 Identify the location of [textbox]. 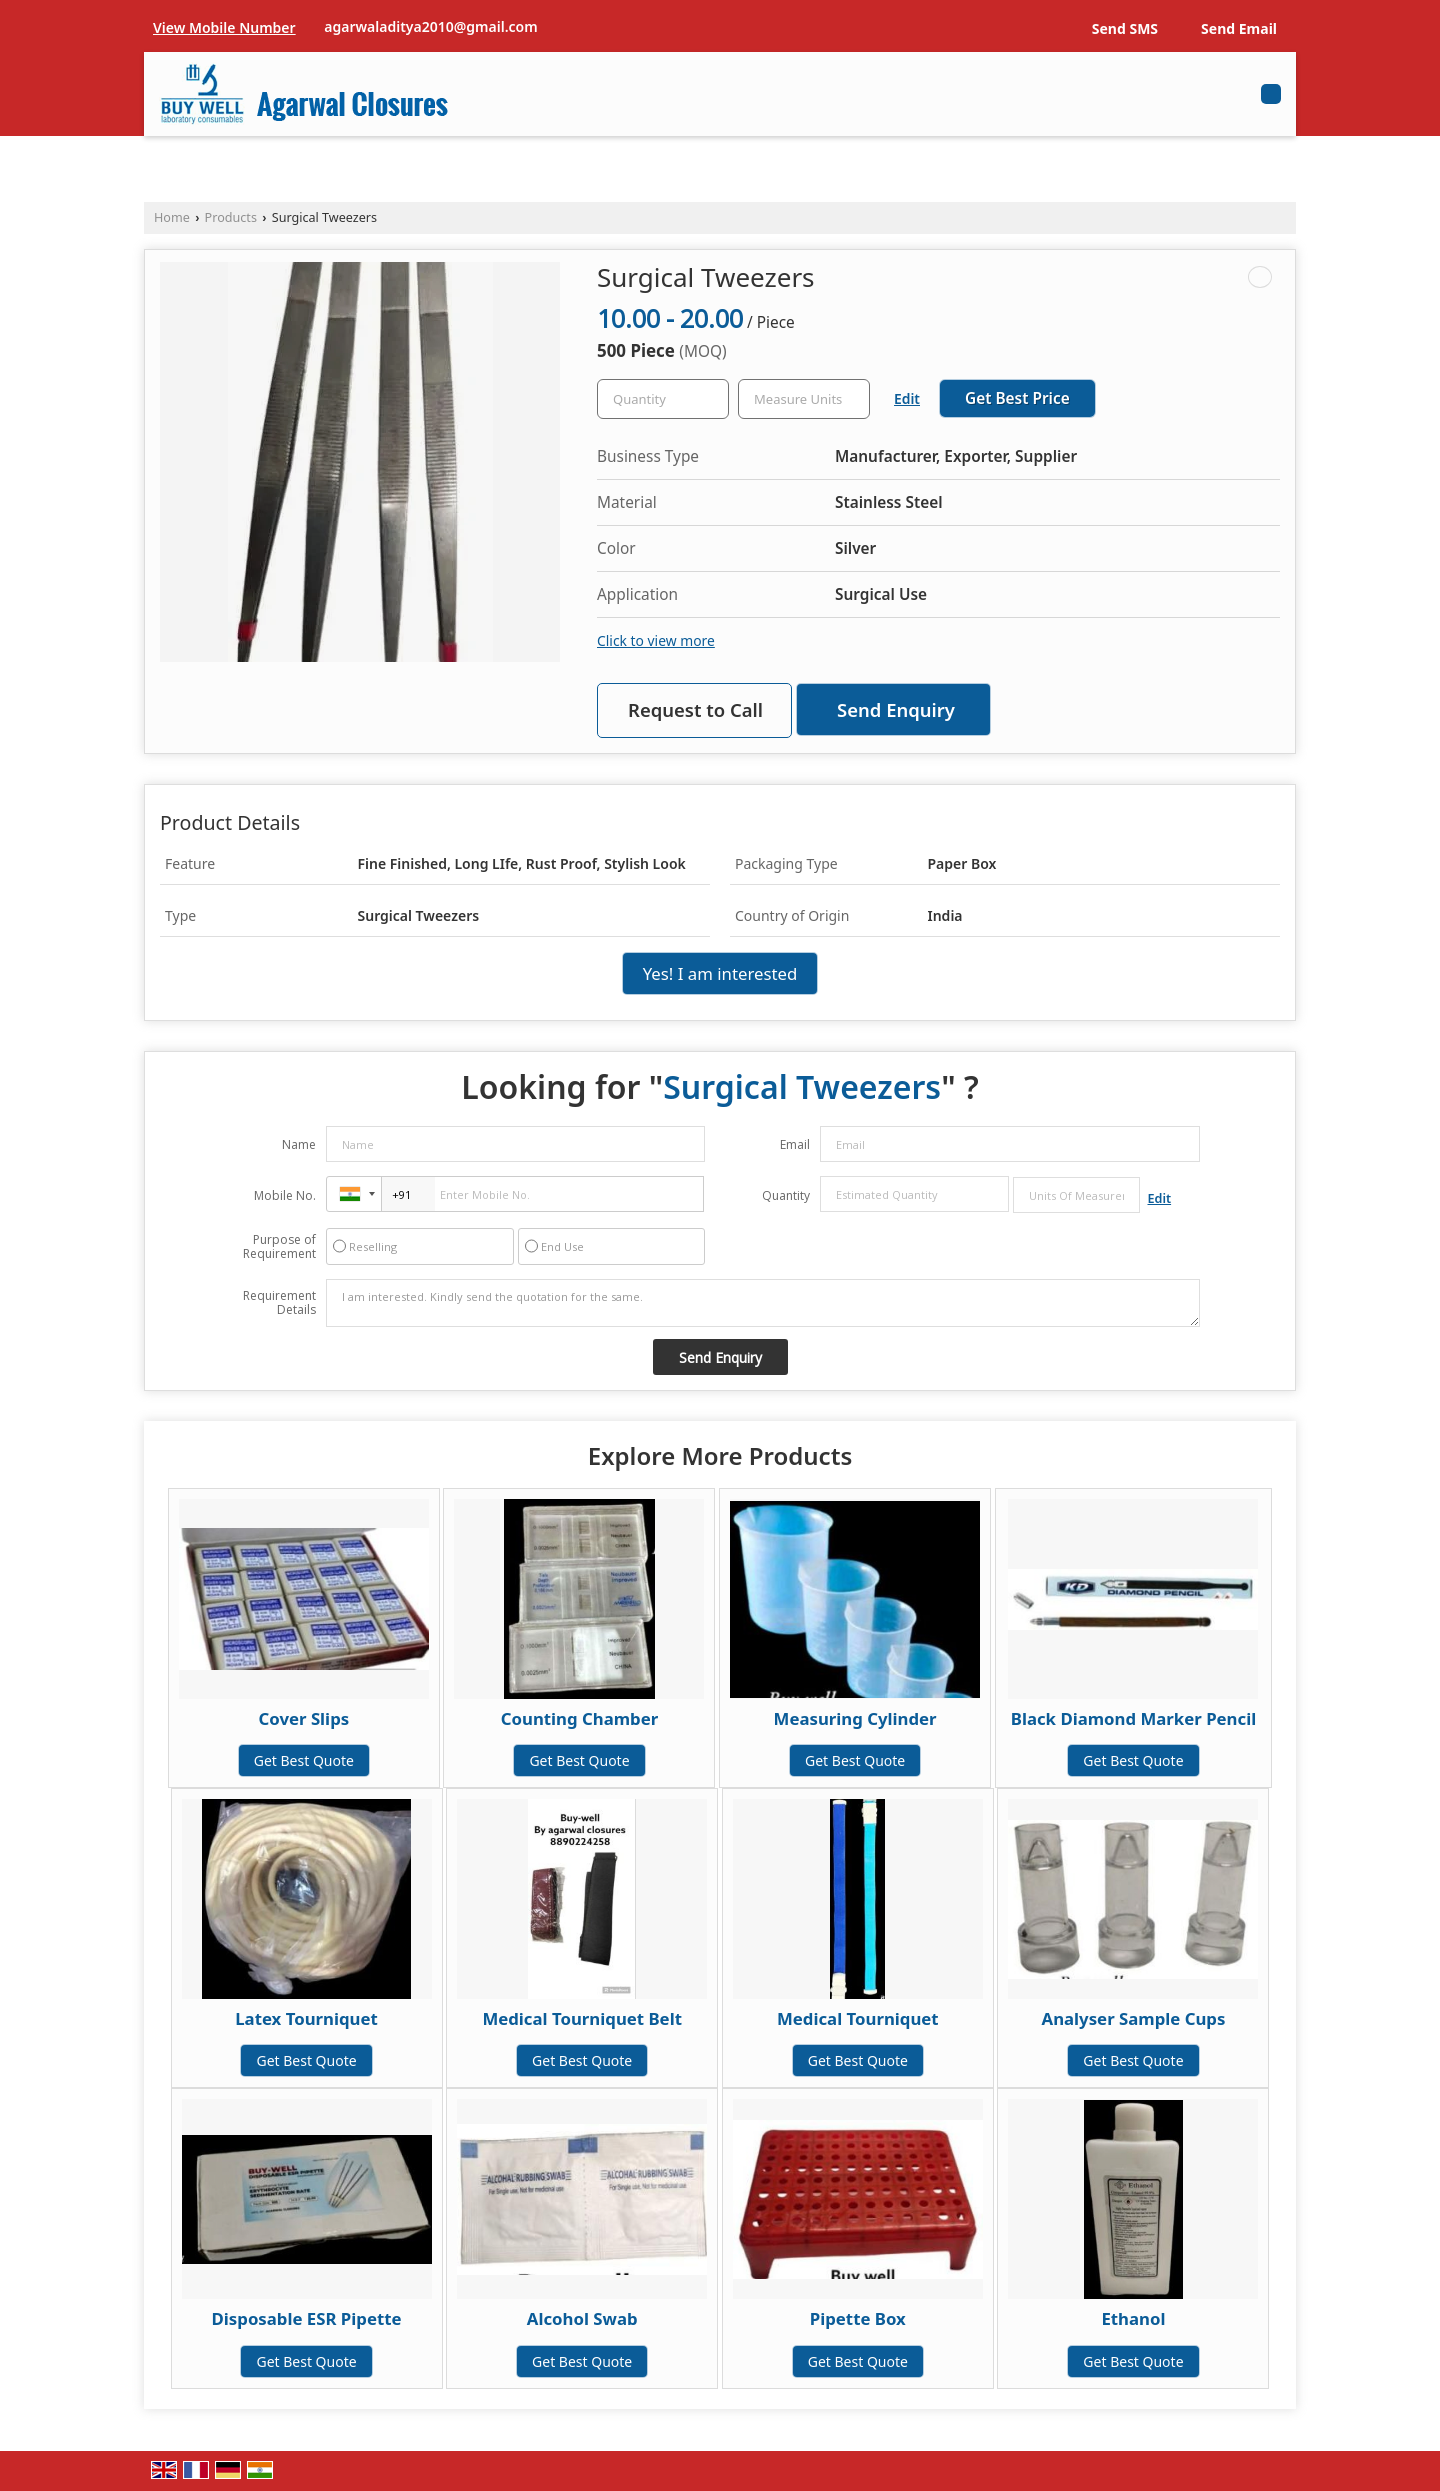
(804, 399).